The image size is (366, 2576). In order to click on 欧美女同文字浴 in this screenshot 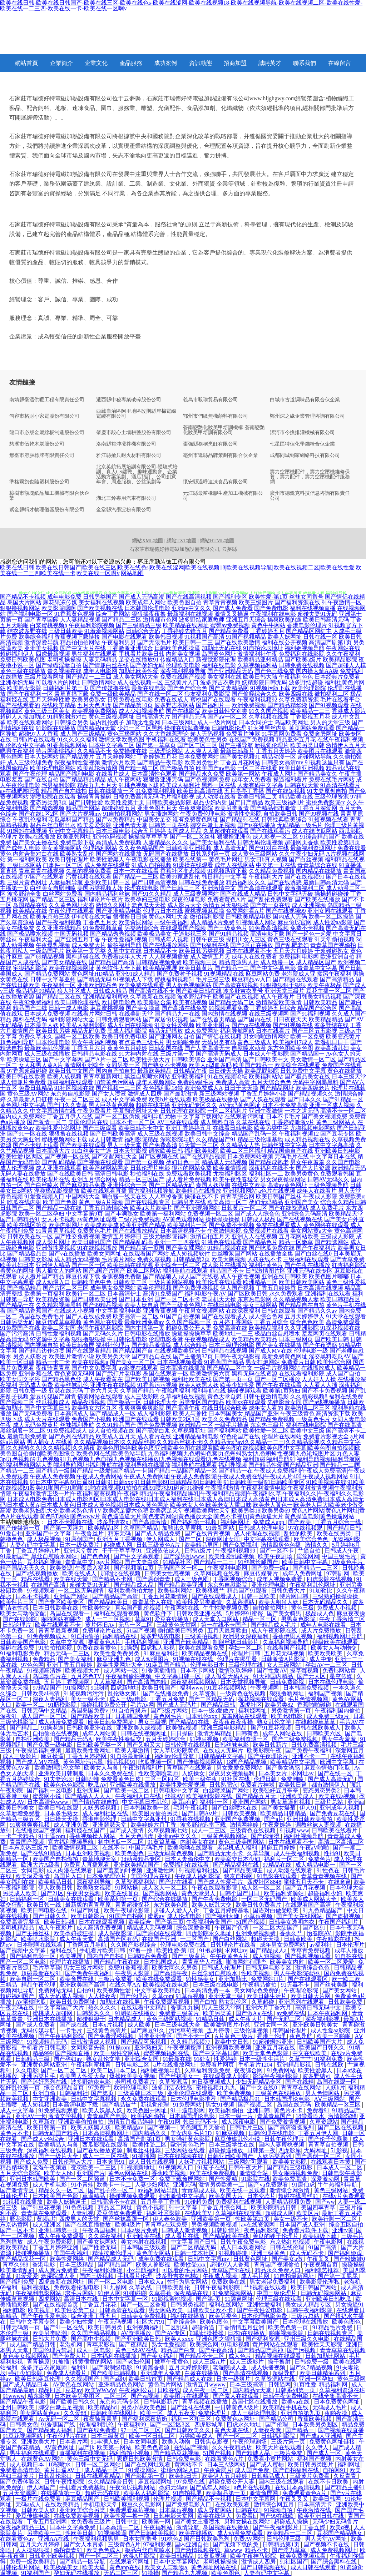, I will do `click(20, 1379)`.